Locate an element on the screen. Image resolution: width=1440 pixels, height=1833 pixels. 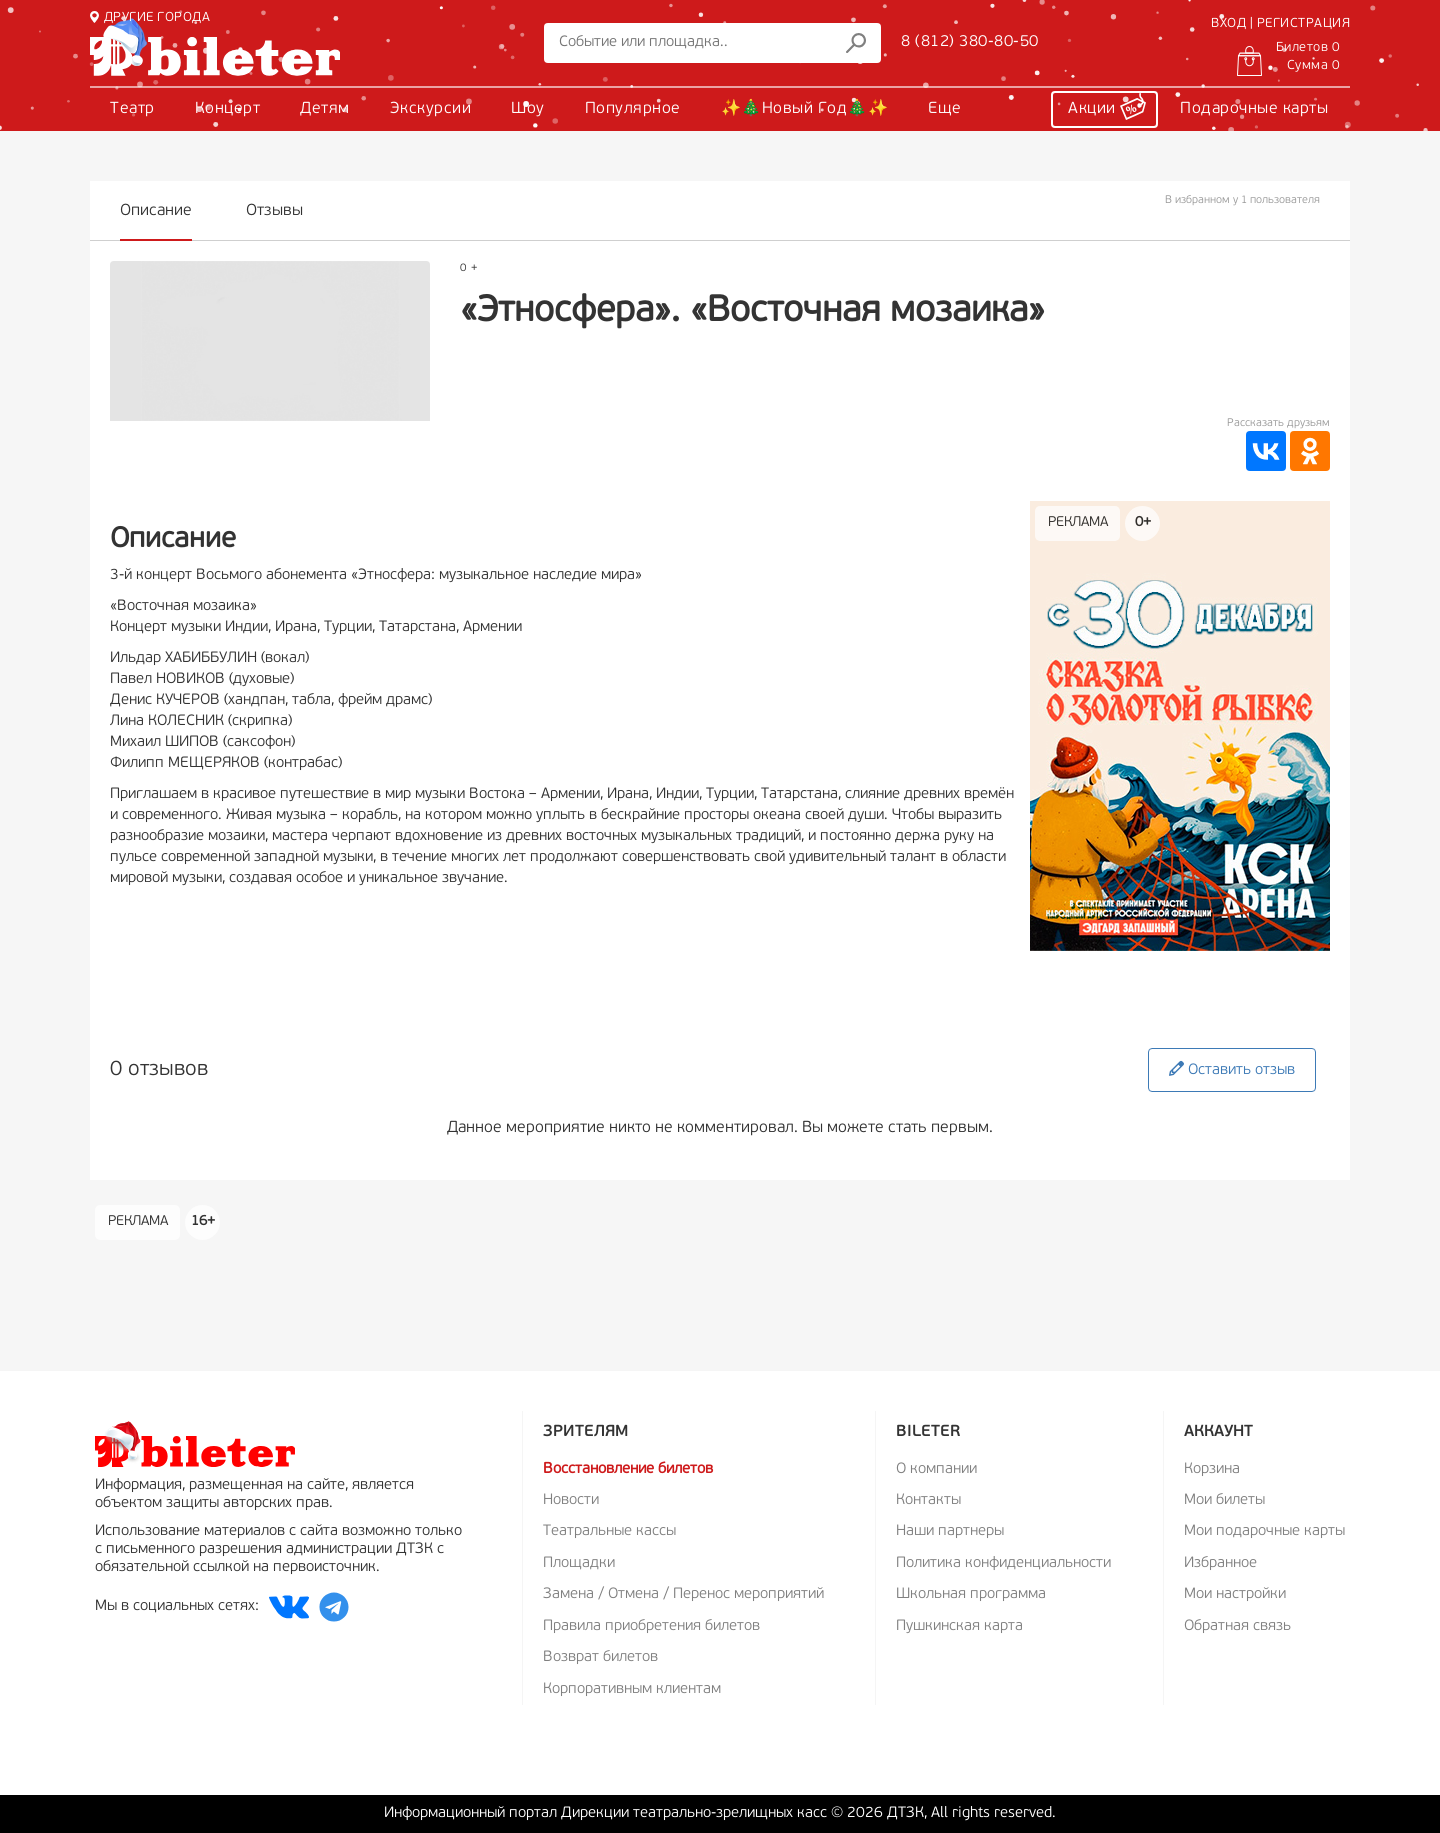
Правила приобретения билетов is located at coordinates (651, 1626).